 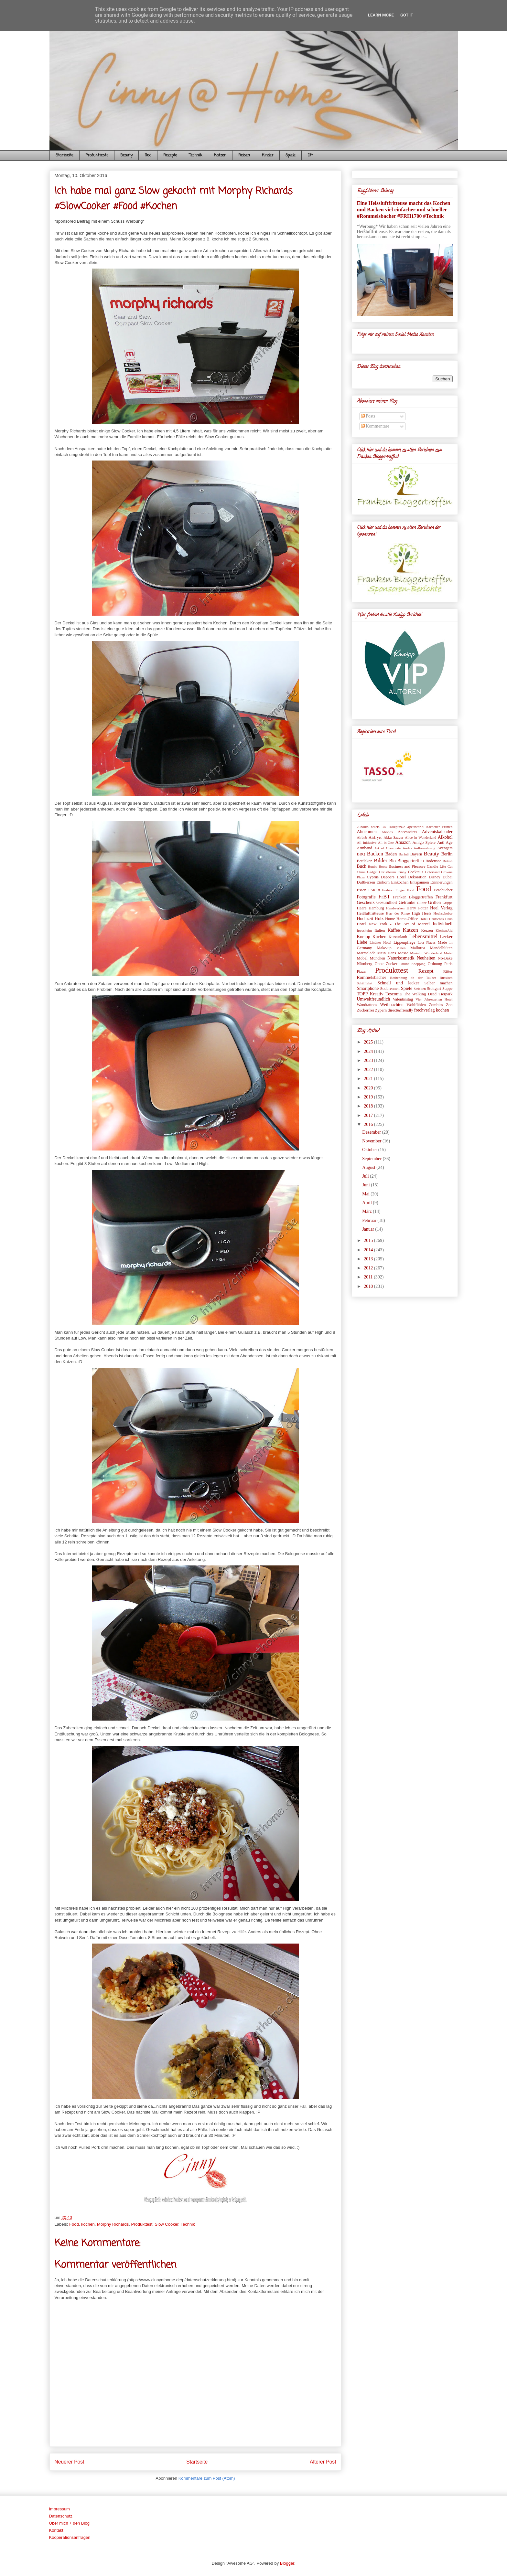 What do you see at coordinates (370, 993) in the screenshot?
I see `TOPP Kreativ` at bounding box center [370, 993].